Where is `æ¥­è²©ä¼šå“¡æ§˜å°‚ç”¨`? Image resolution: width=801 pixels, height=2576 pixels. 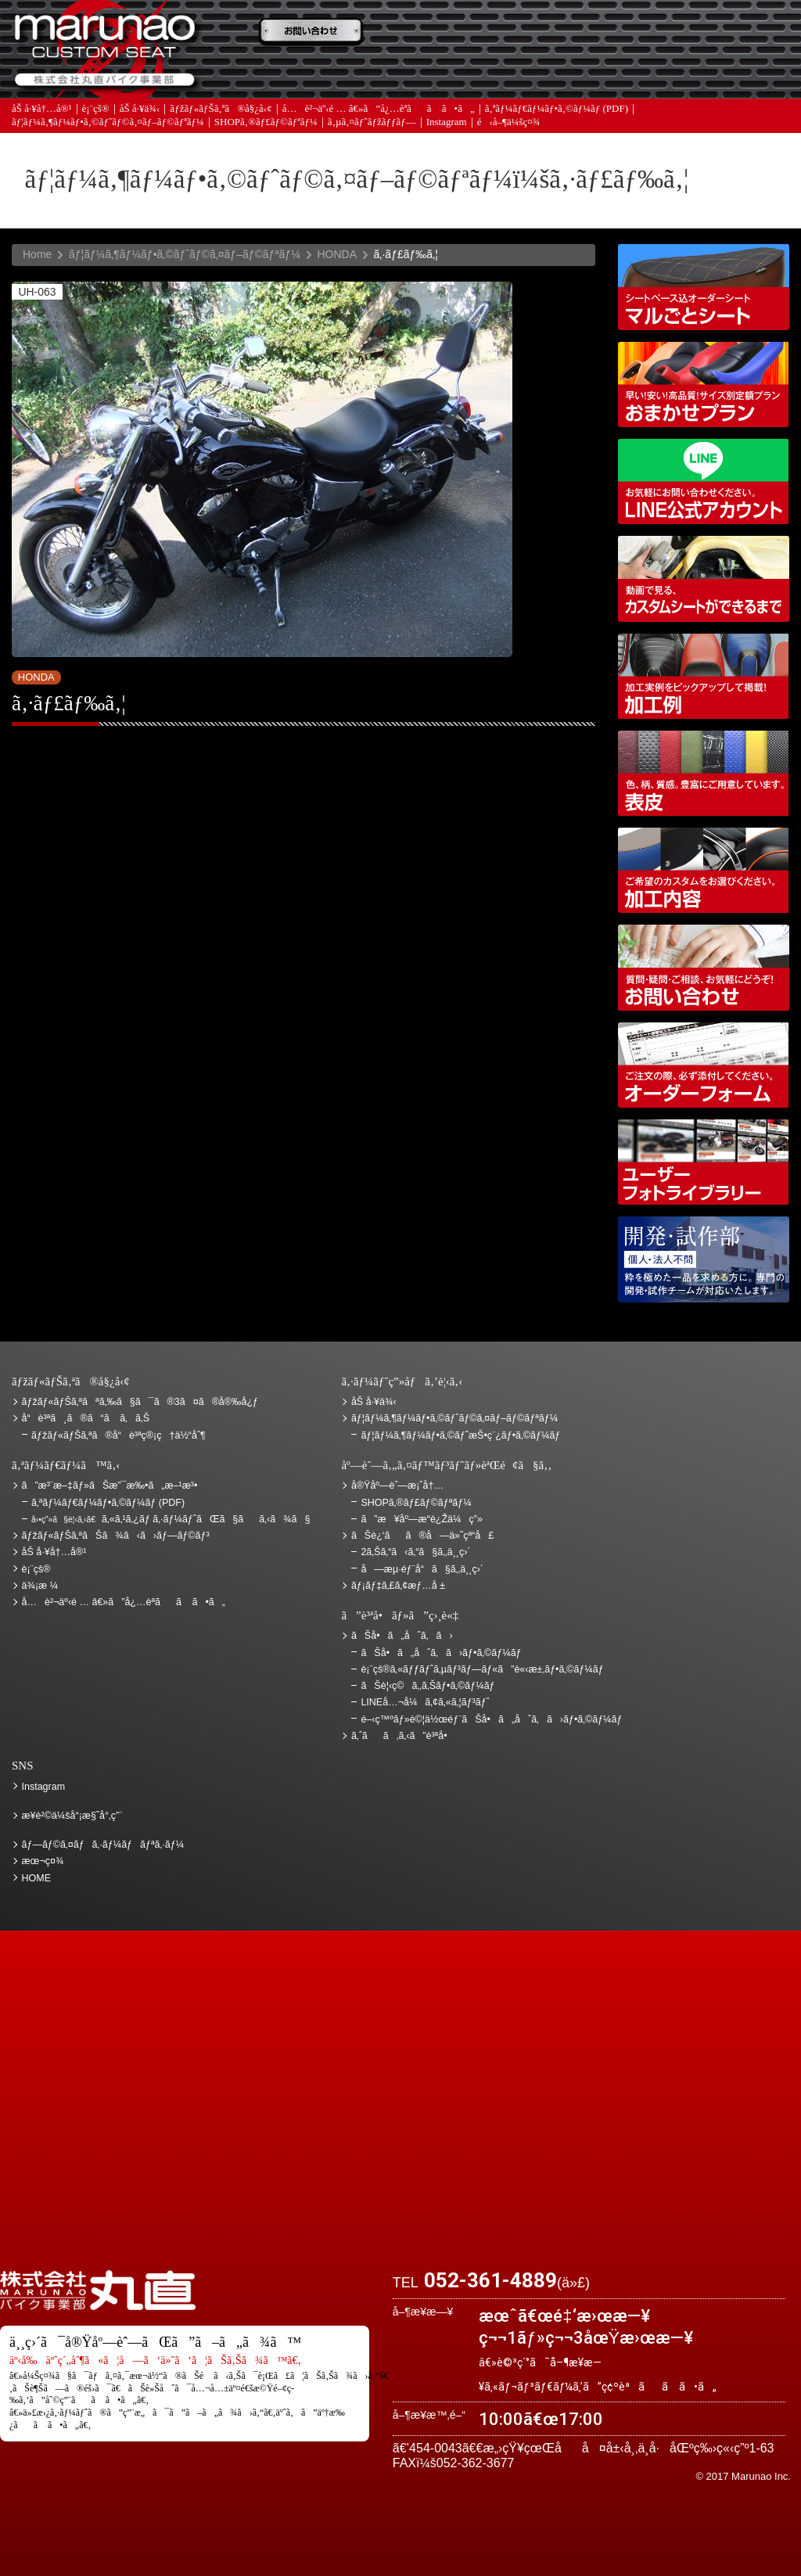
æ¥­è²©ä¼šå“¡æ§˜å°‚ç”¨ is located at coordinates (72, 1815).